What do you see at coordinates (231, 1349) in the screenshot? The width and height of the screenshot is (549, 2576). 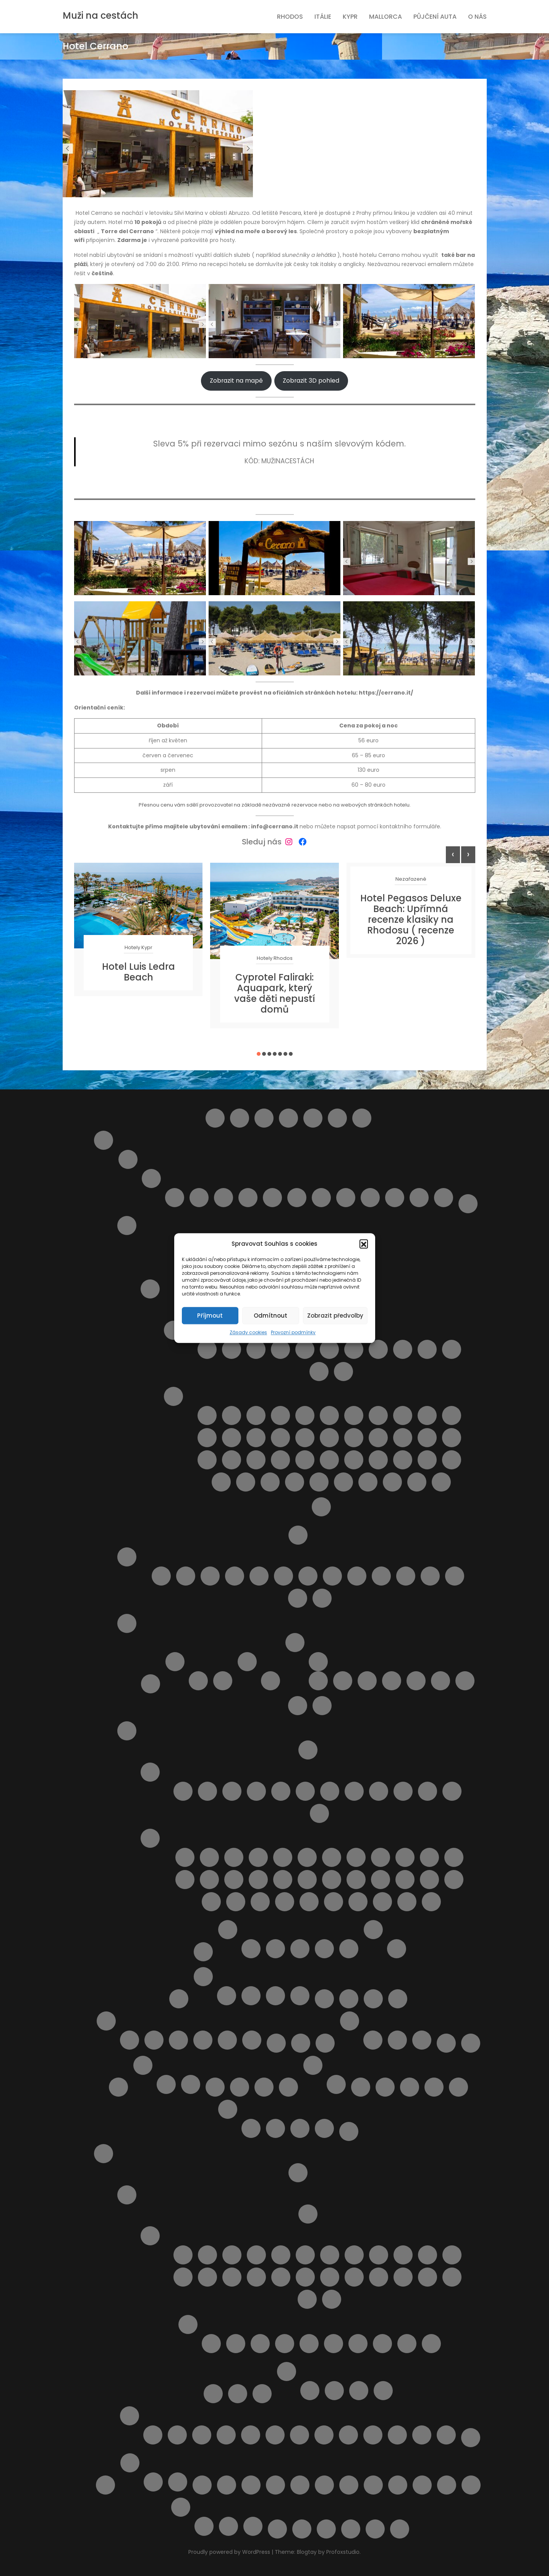 I see `Letovisko Buonfornello` at bounding box center [231, 1349].